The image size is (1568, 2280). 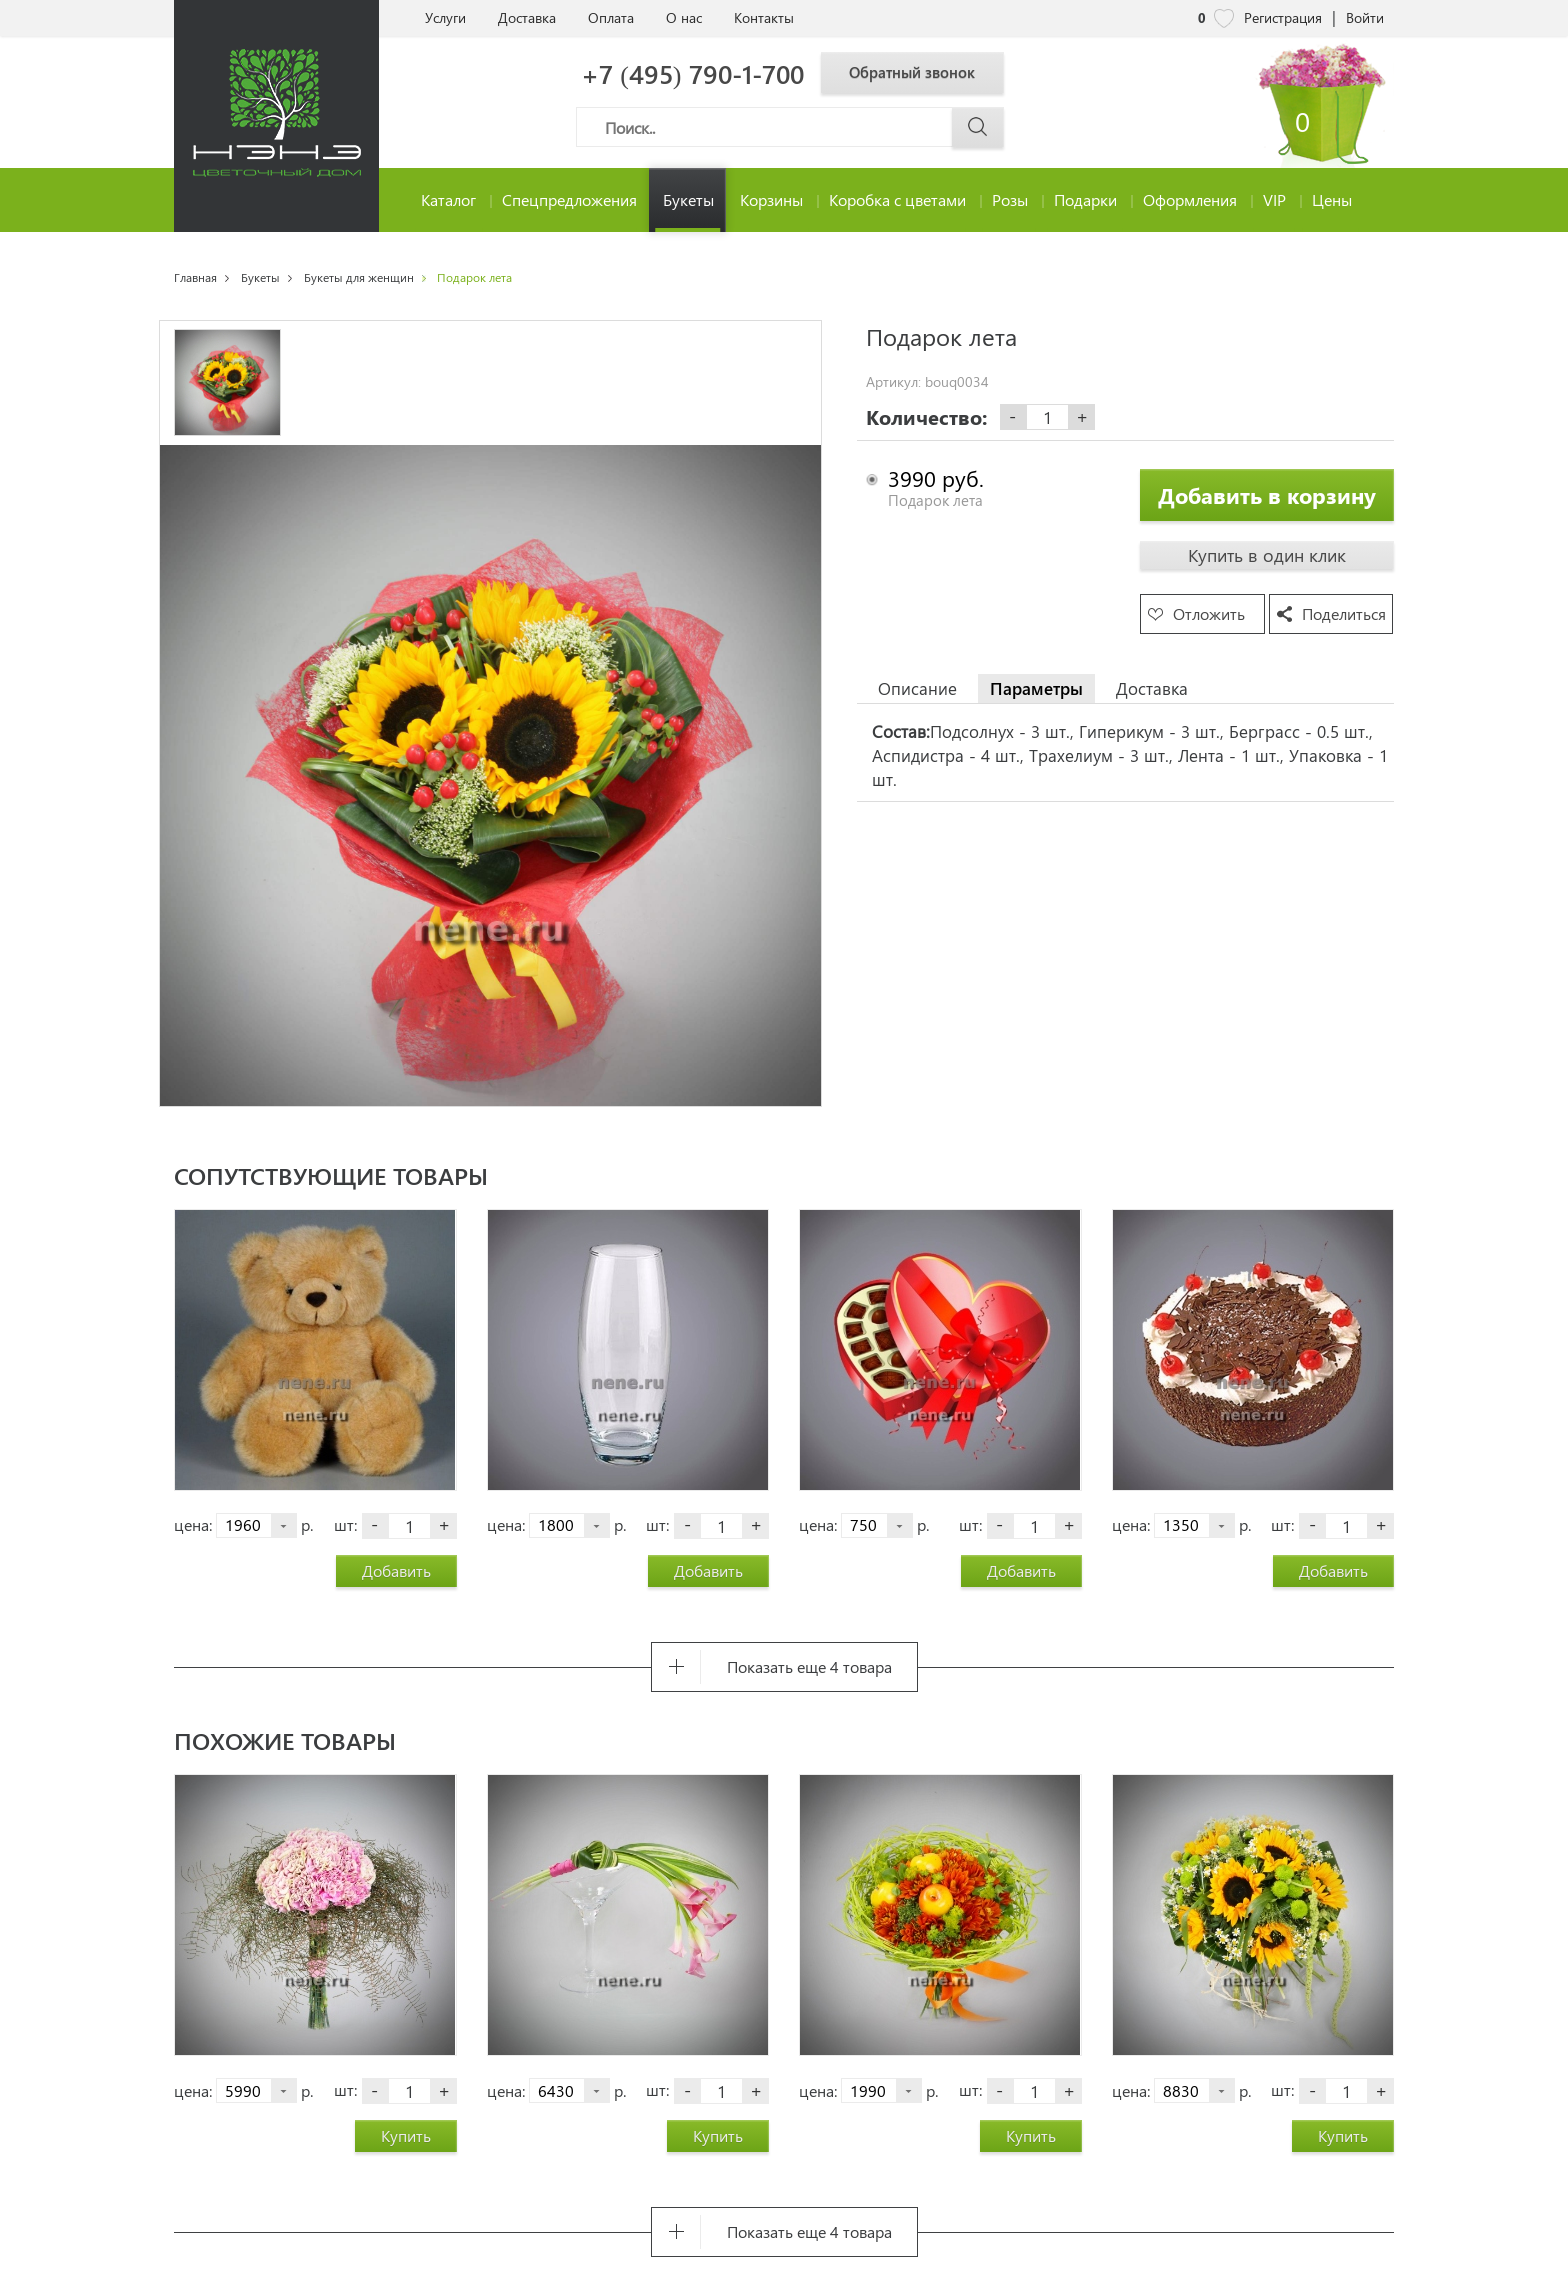 I want to click on Показать еще 4 товара, so click(x=809, y=1666).